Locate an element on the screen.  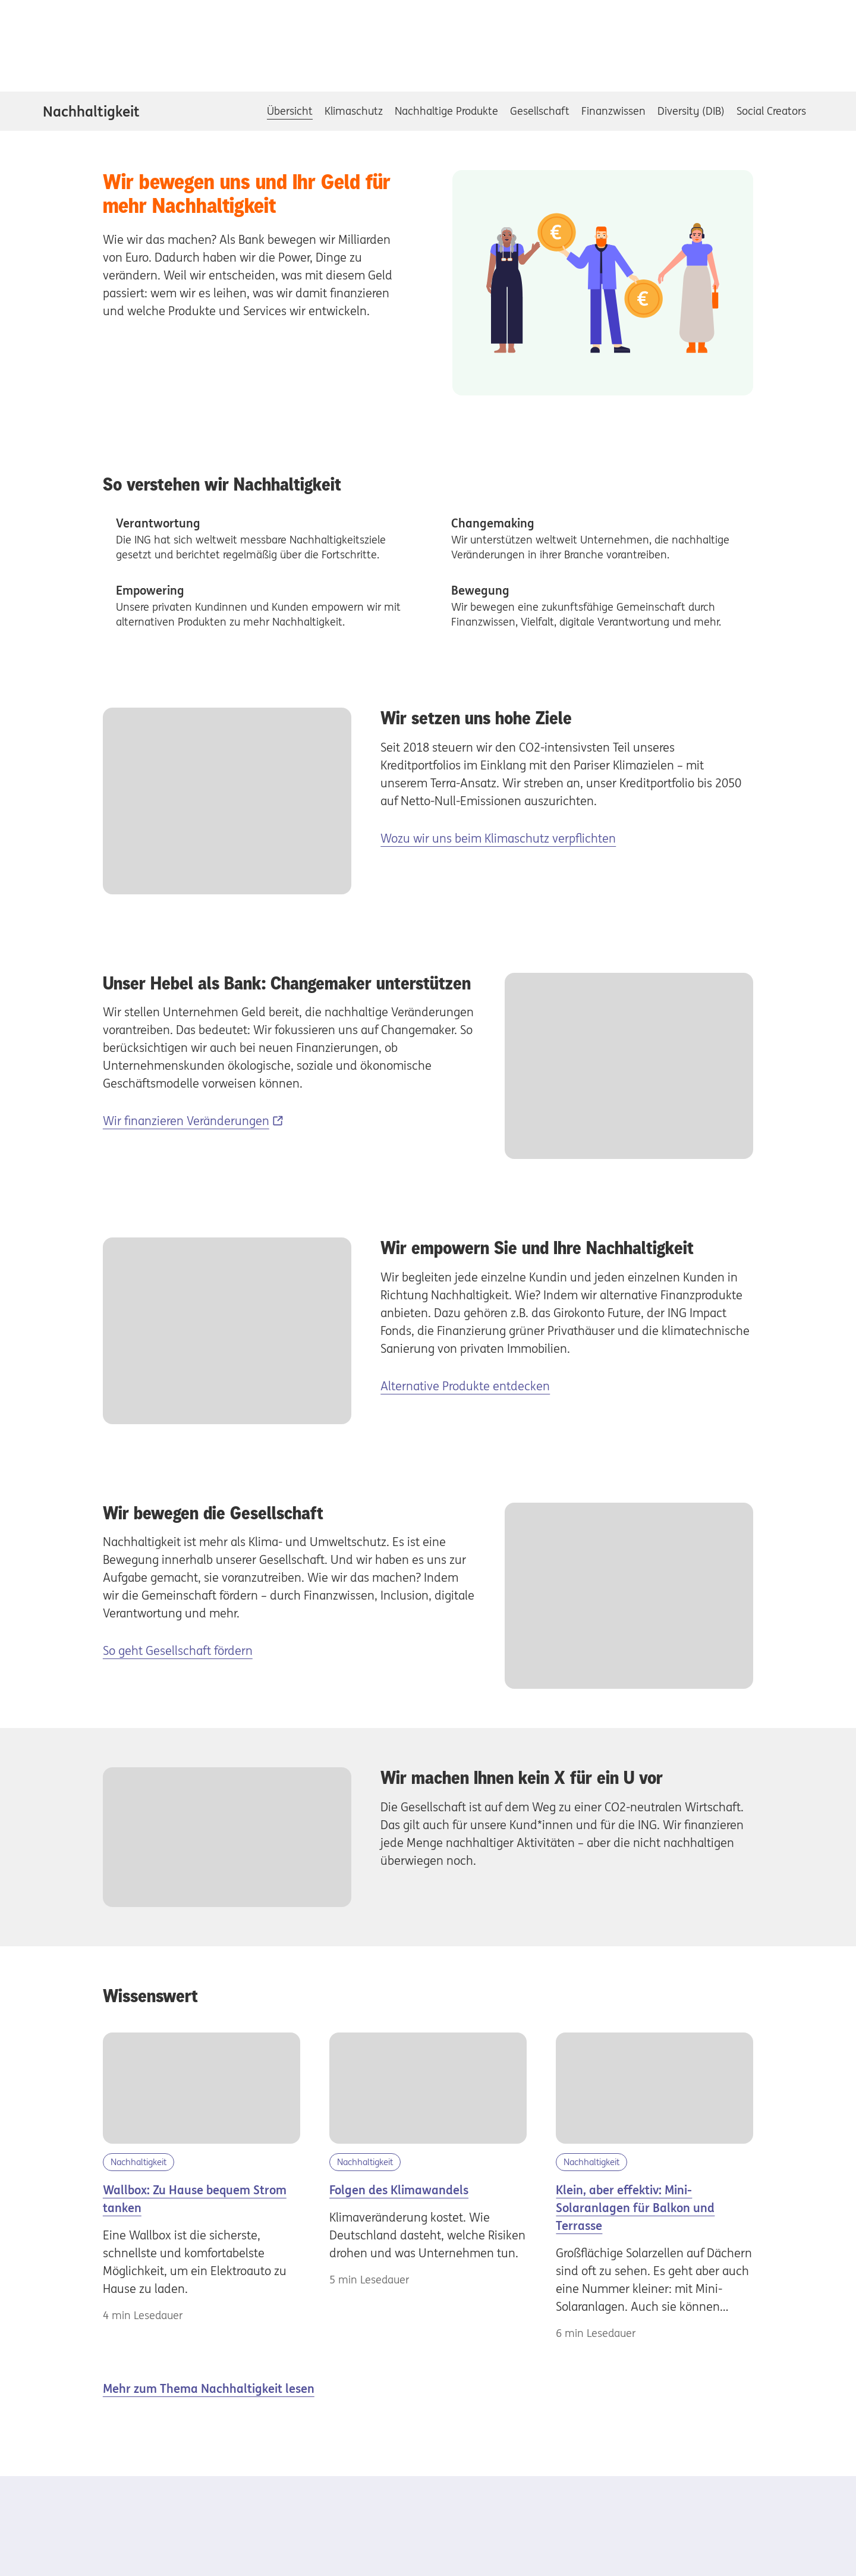
Übersicht is located at coordinates (290, 111).